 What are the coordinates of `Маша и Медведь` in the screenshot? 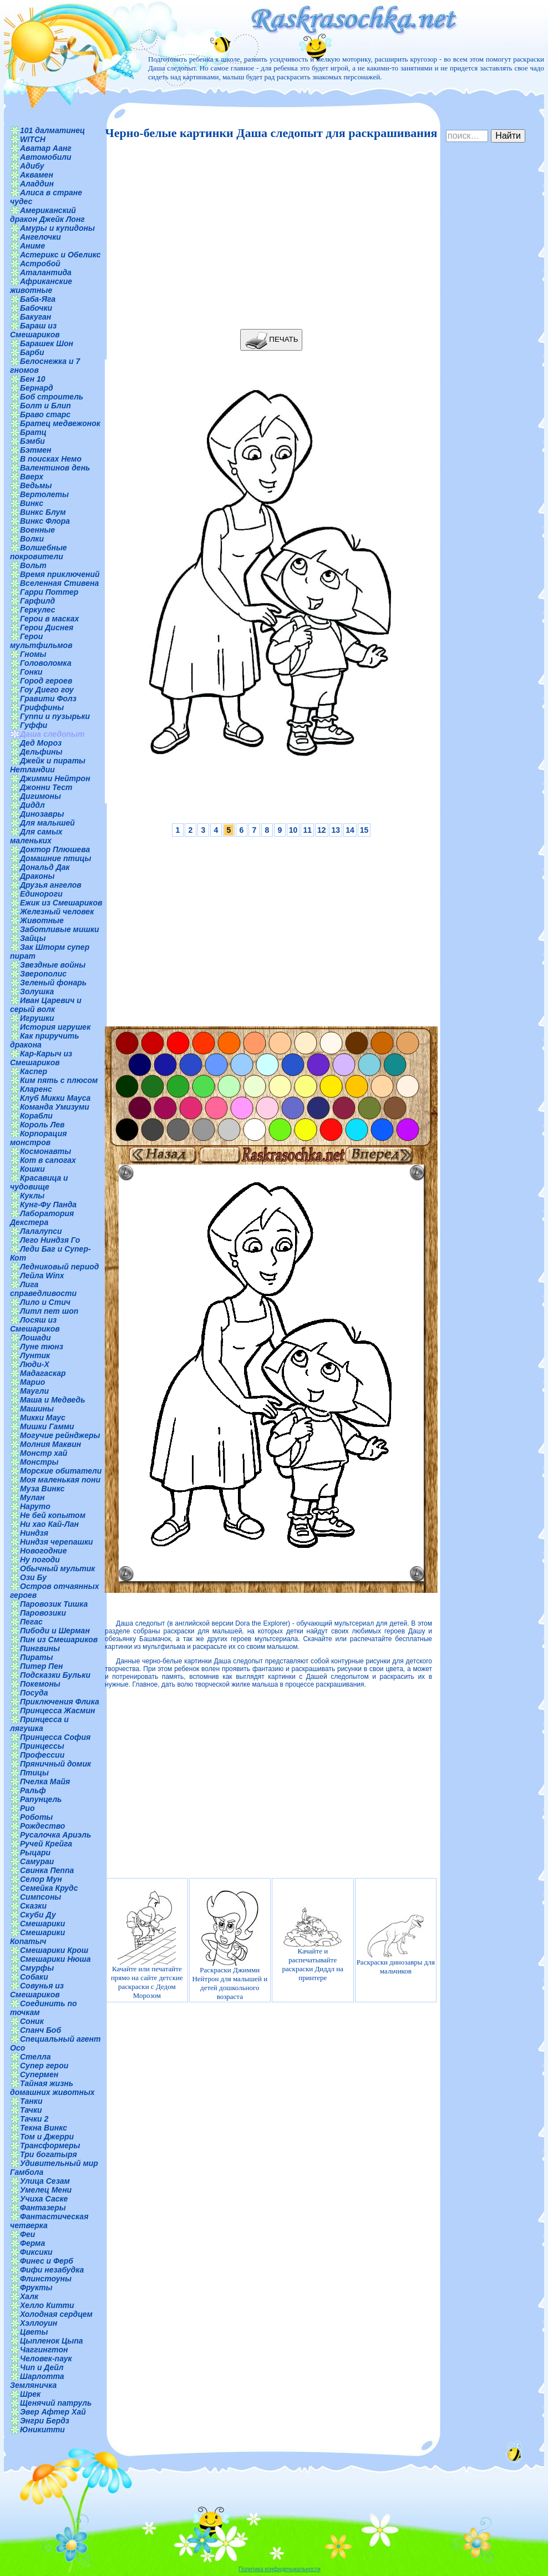 It's located at (52, 1399).